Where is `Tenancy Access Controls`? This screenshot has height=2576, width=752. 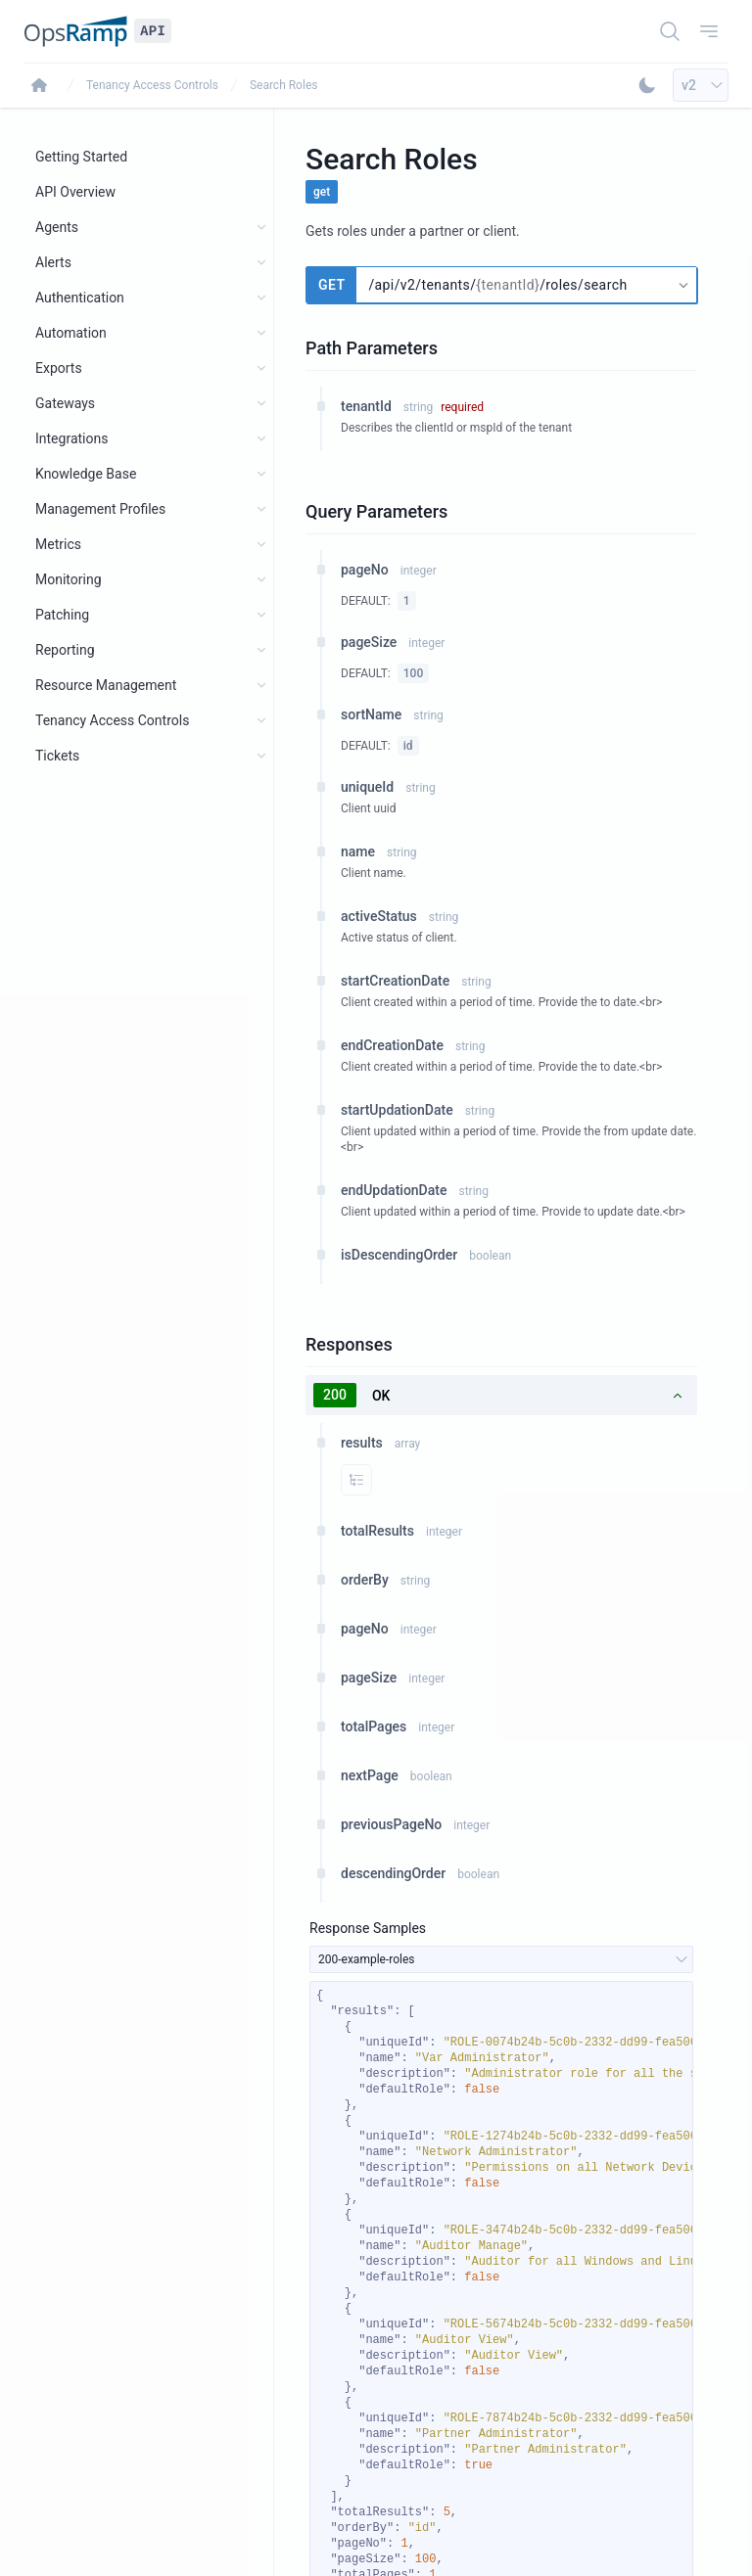
Tenancy Access Controls is located at coordinates (152, 85).